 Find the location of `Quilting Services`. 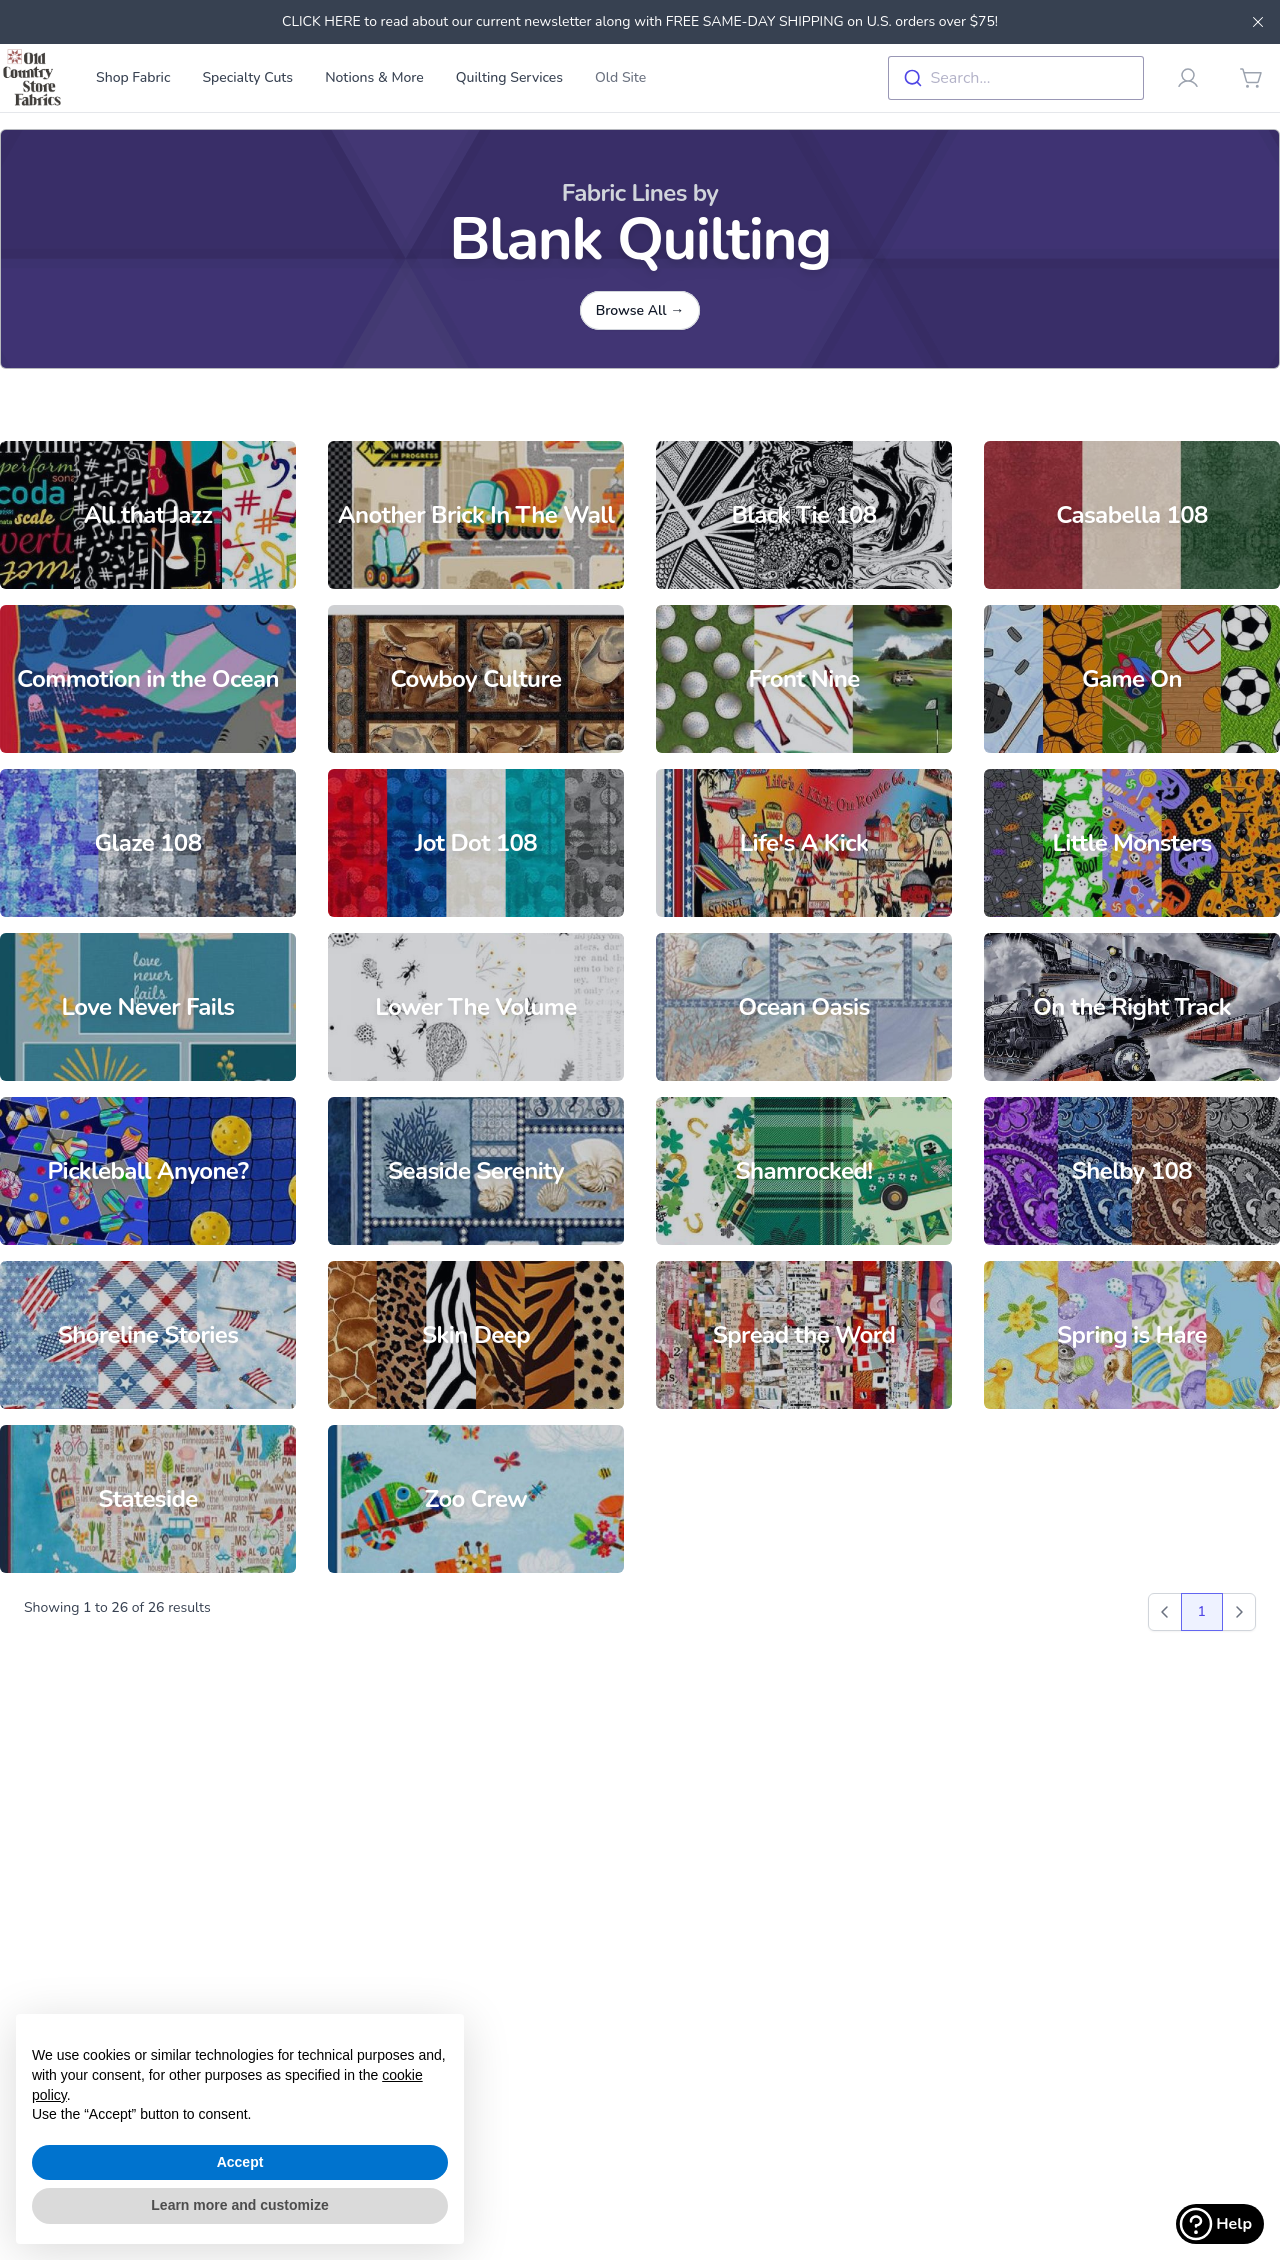

Quilting Services is located at coordinates (509, 77).